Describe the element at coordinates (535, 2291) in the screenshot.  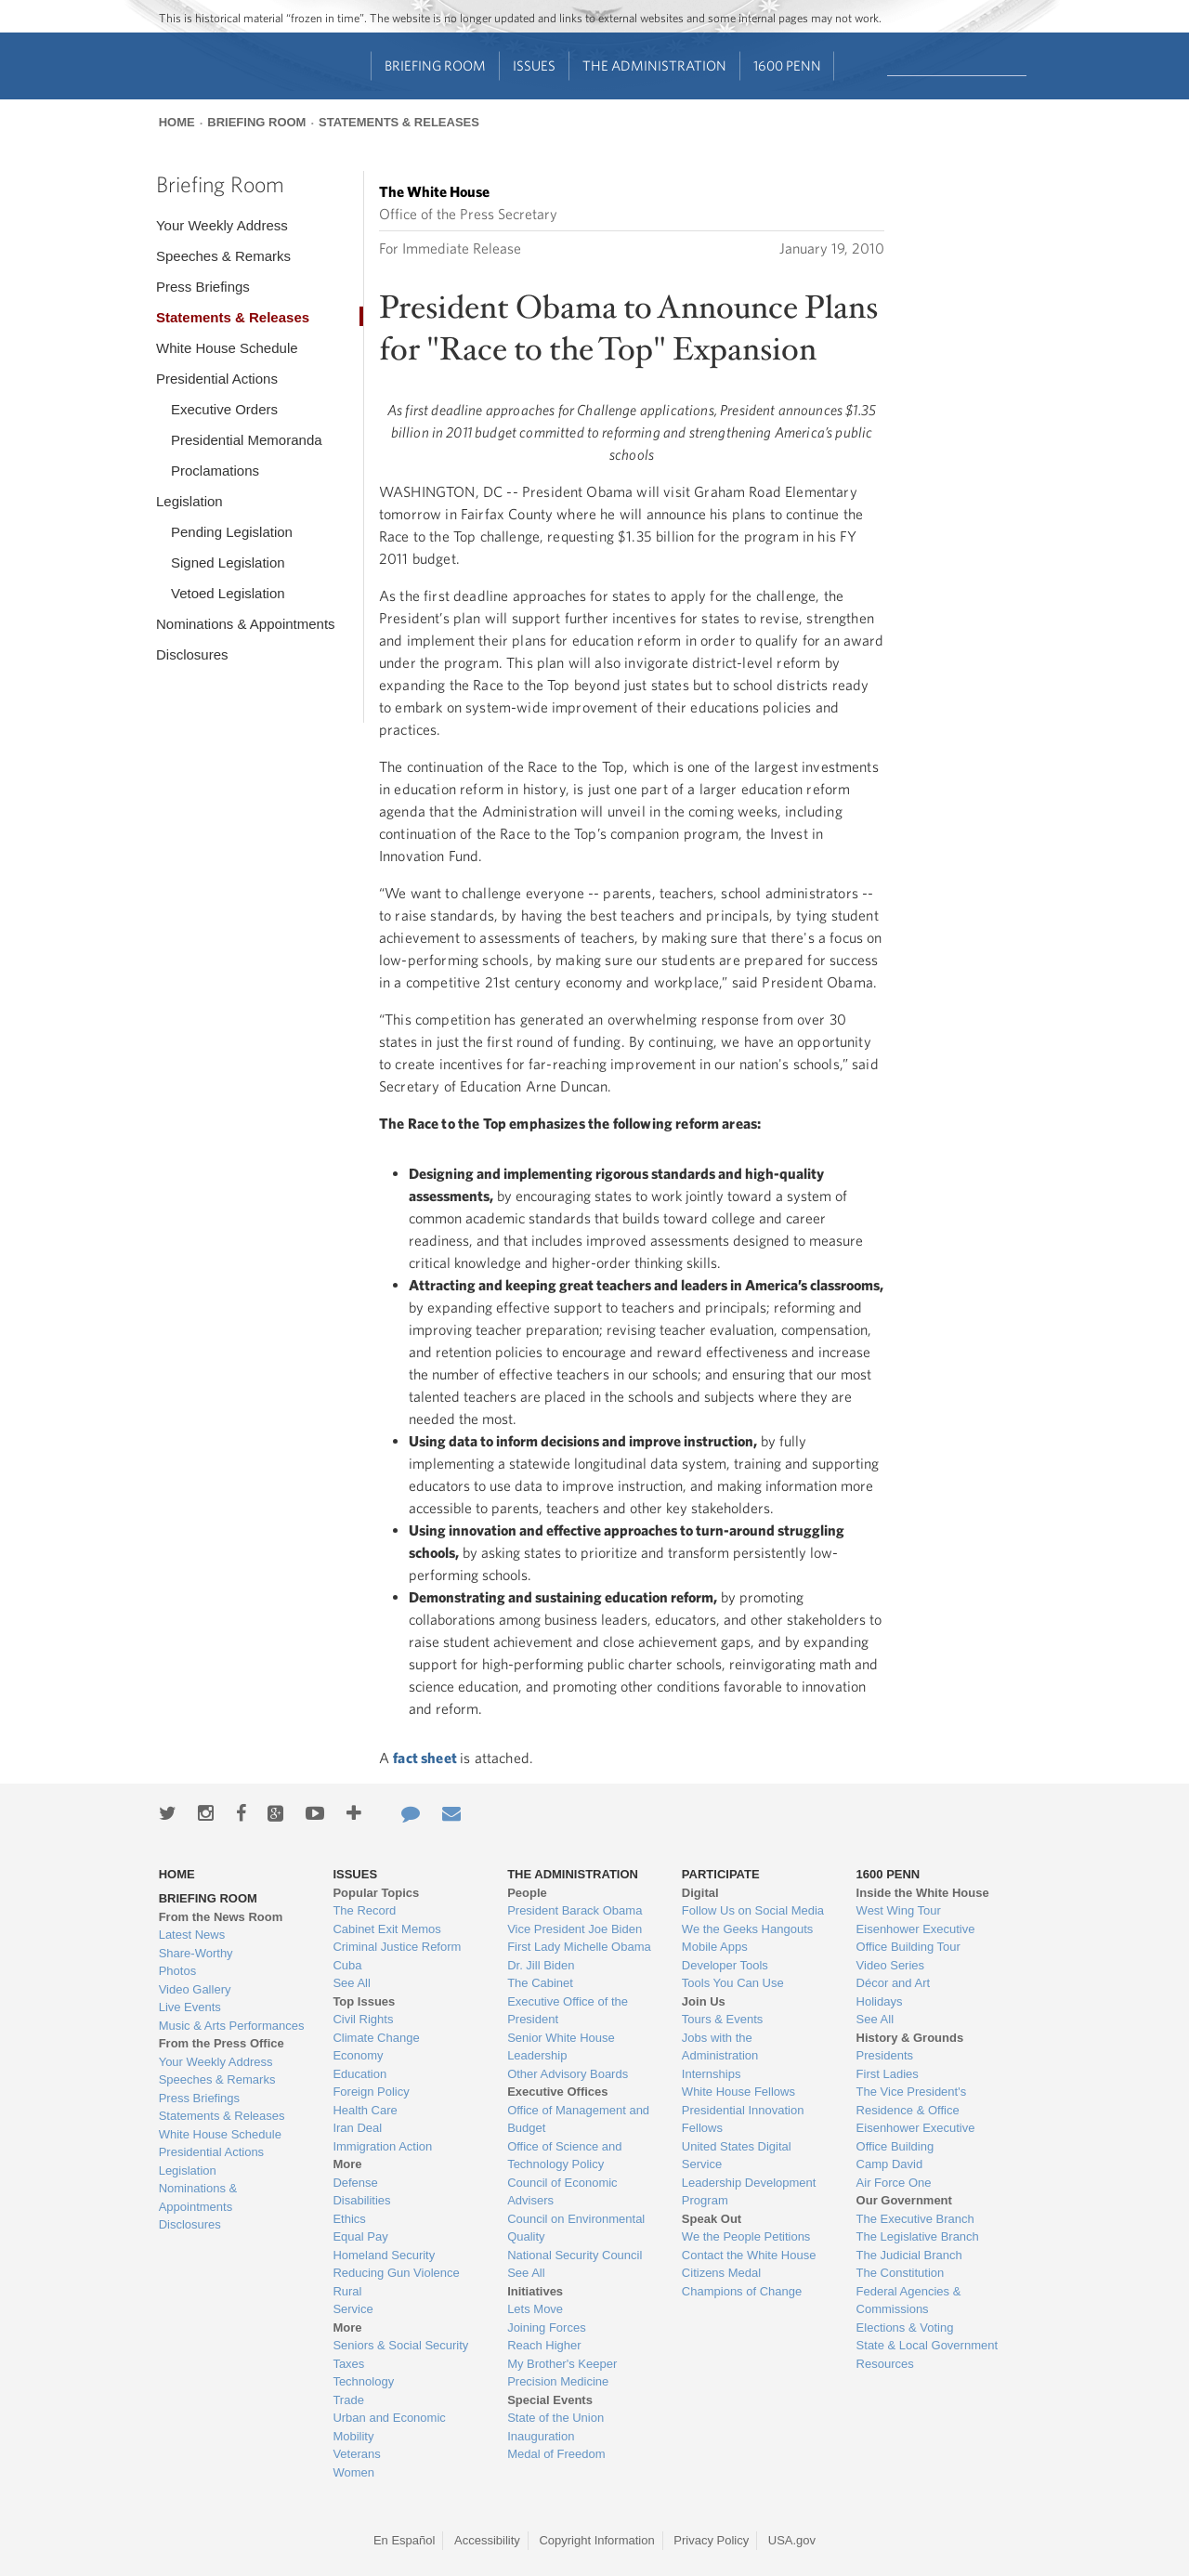
I see `Initiatives` at that location.